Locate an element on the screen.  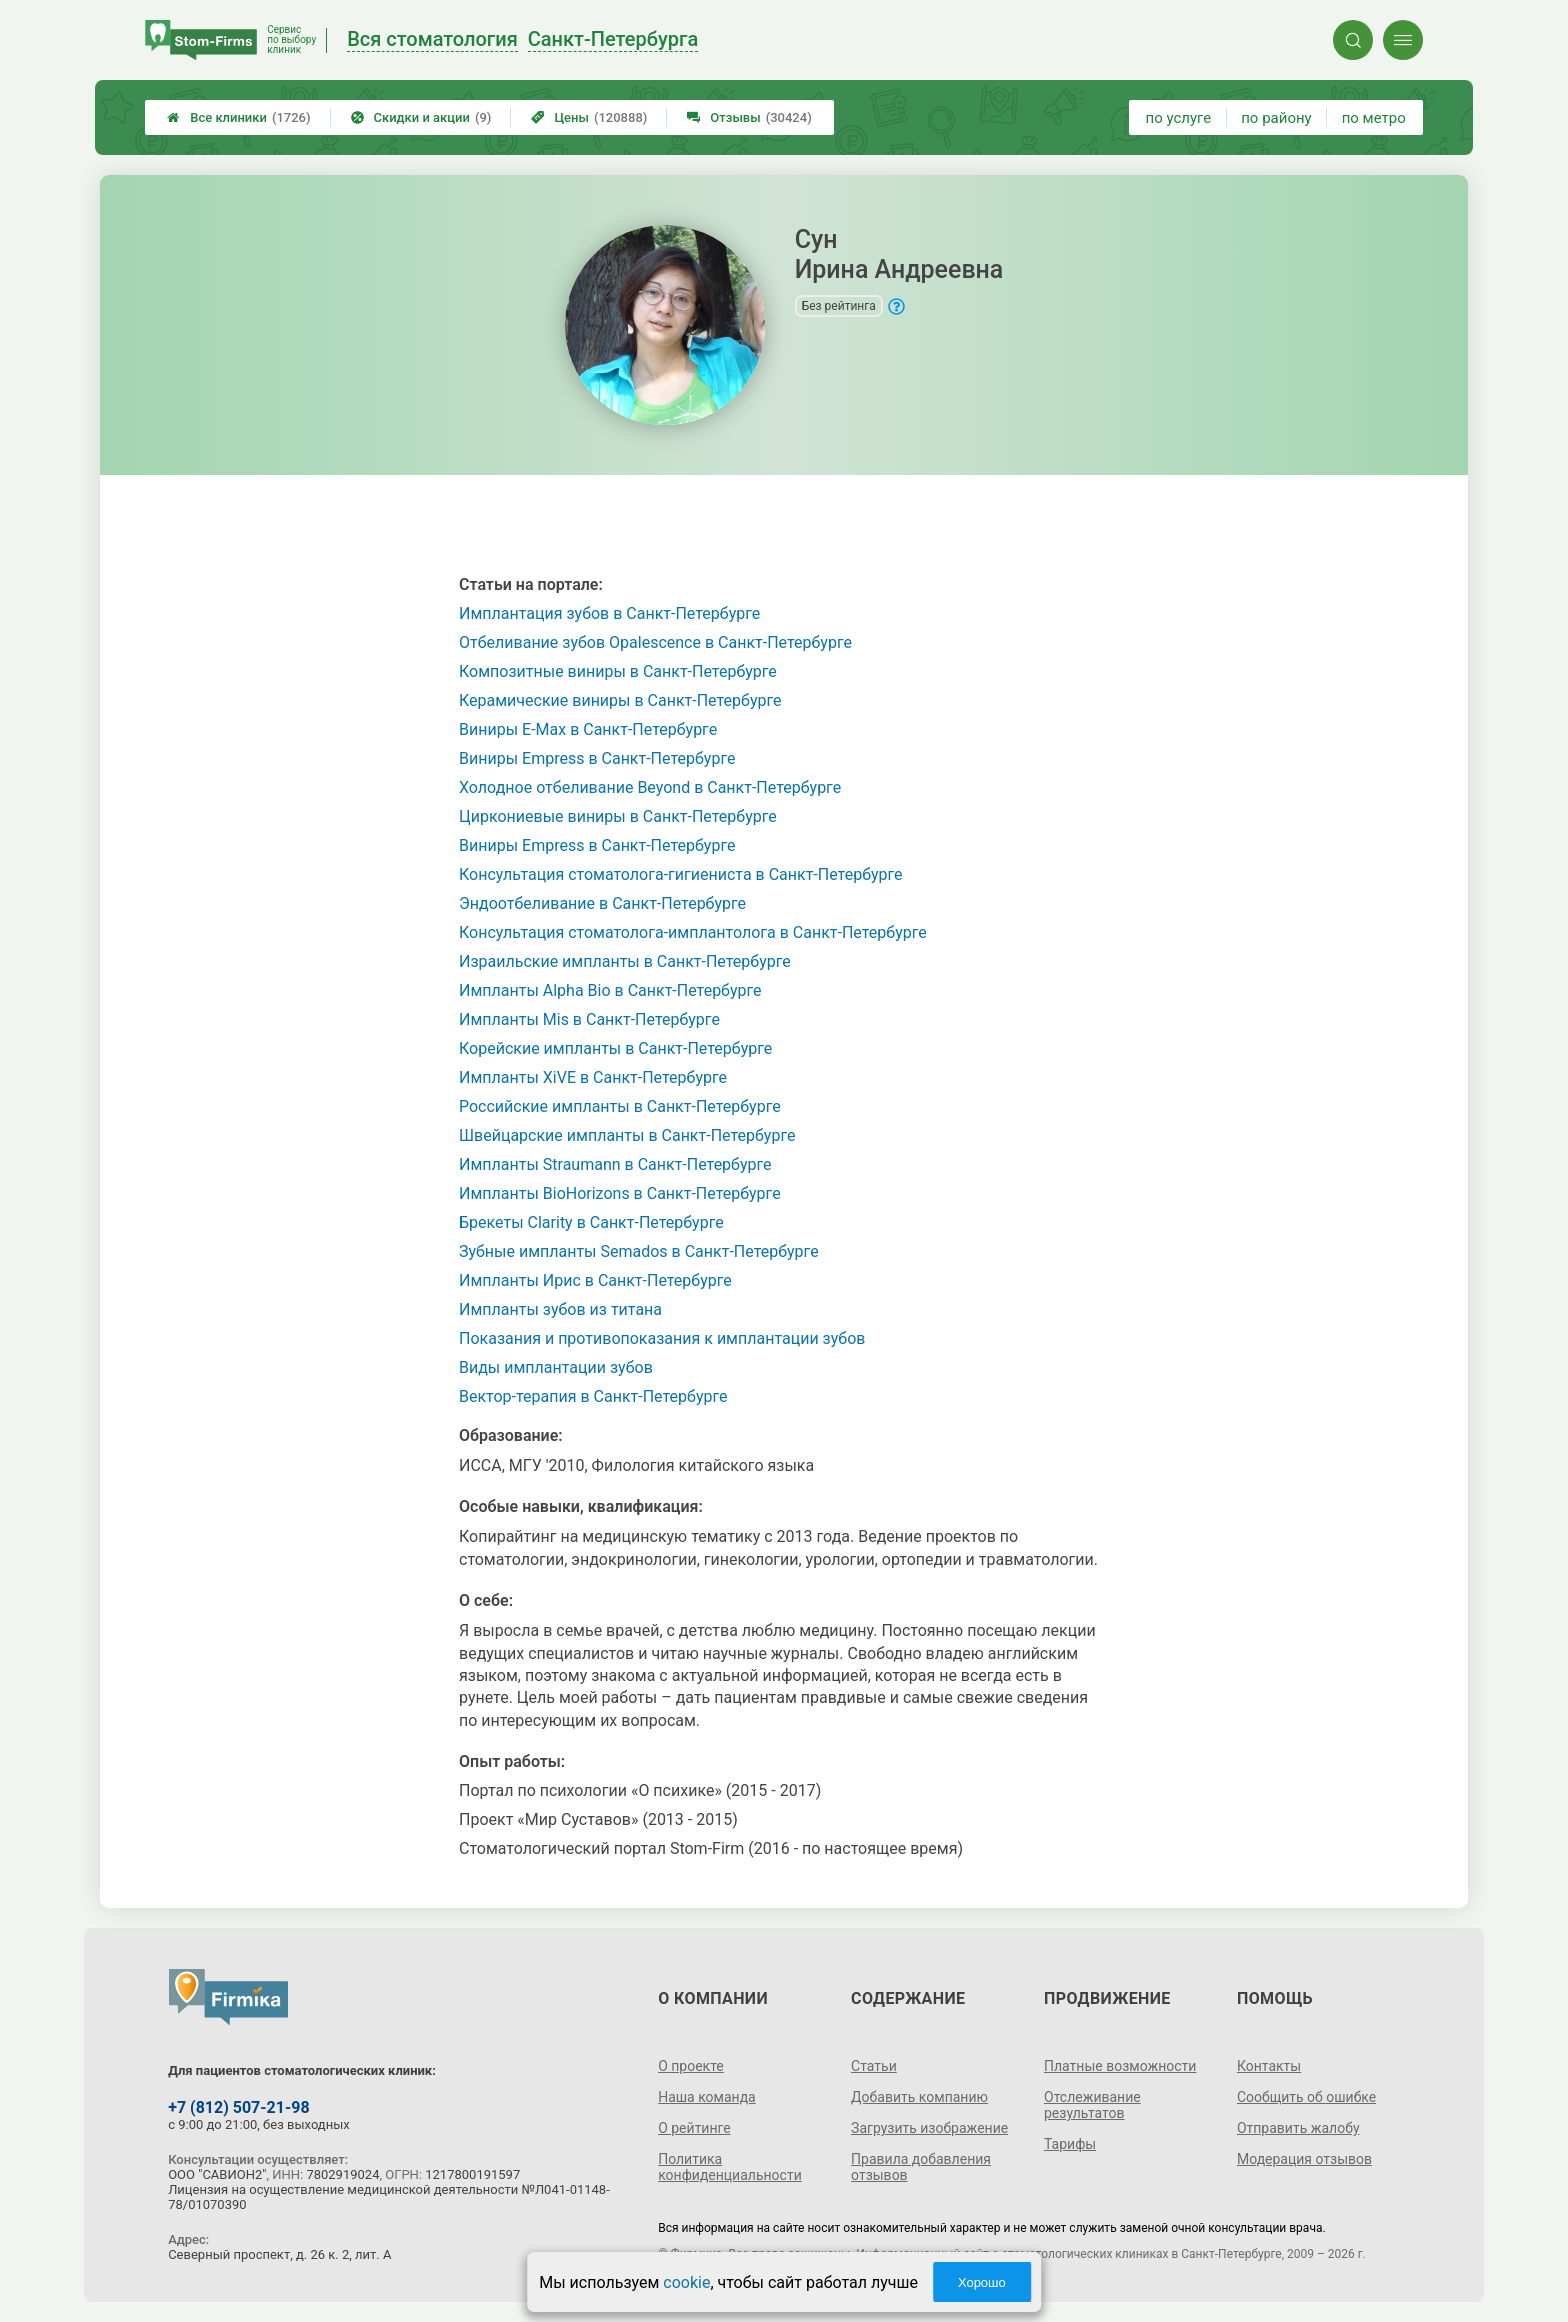
Правила добавления отзывов is located at coordinates (921, 2167).